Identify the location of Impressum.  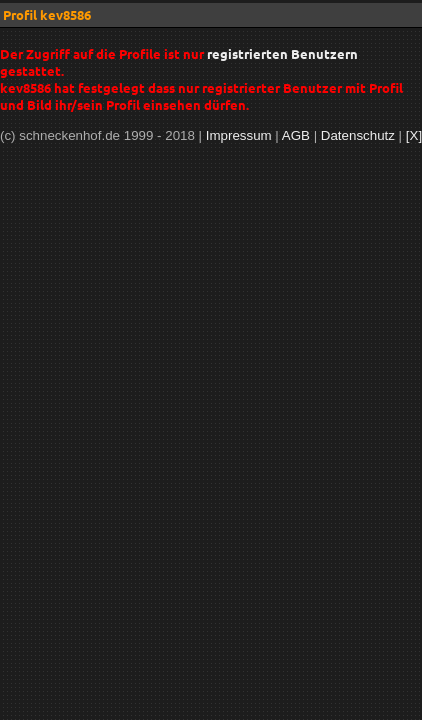
(239, 135).